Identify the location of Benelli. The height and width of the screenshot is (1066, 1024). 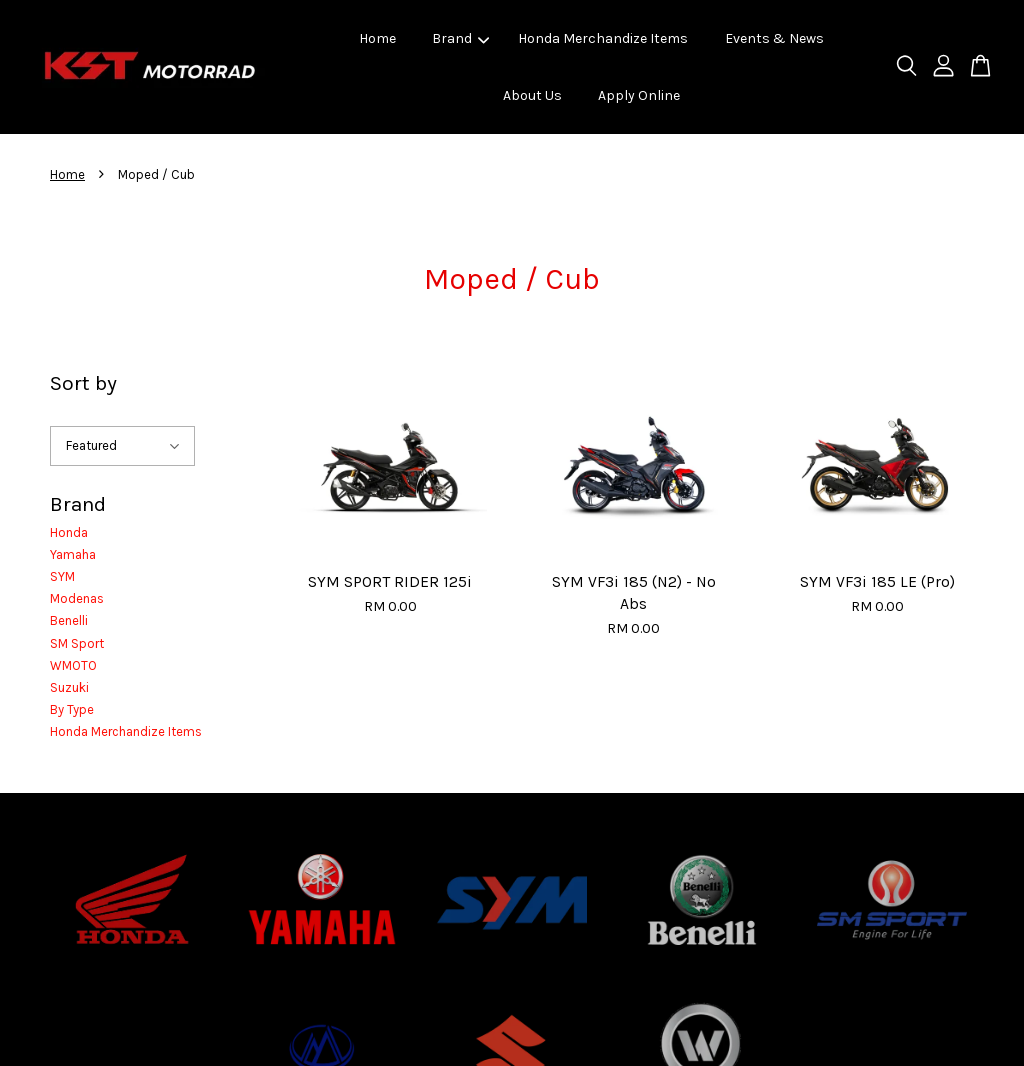
(69, 620).